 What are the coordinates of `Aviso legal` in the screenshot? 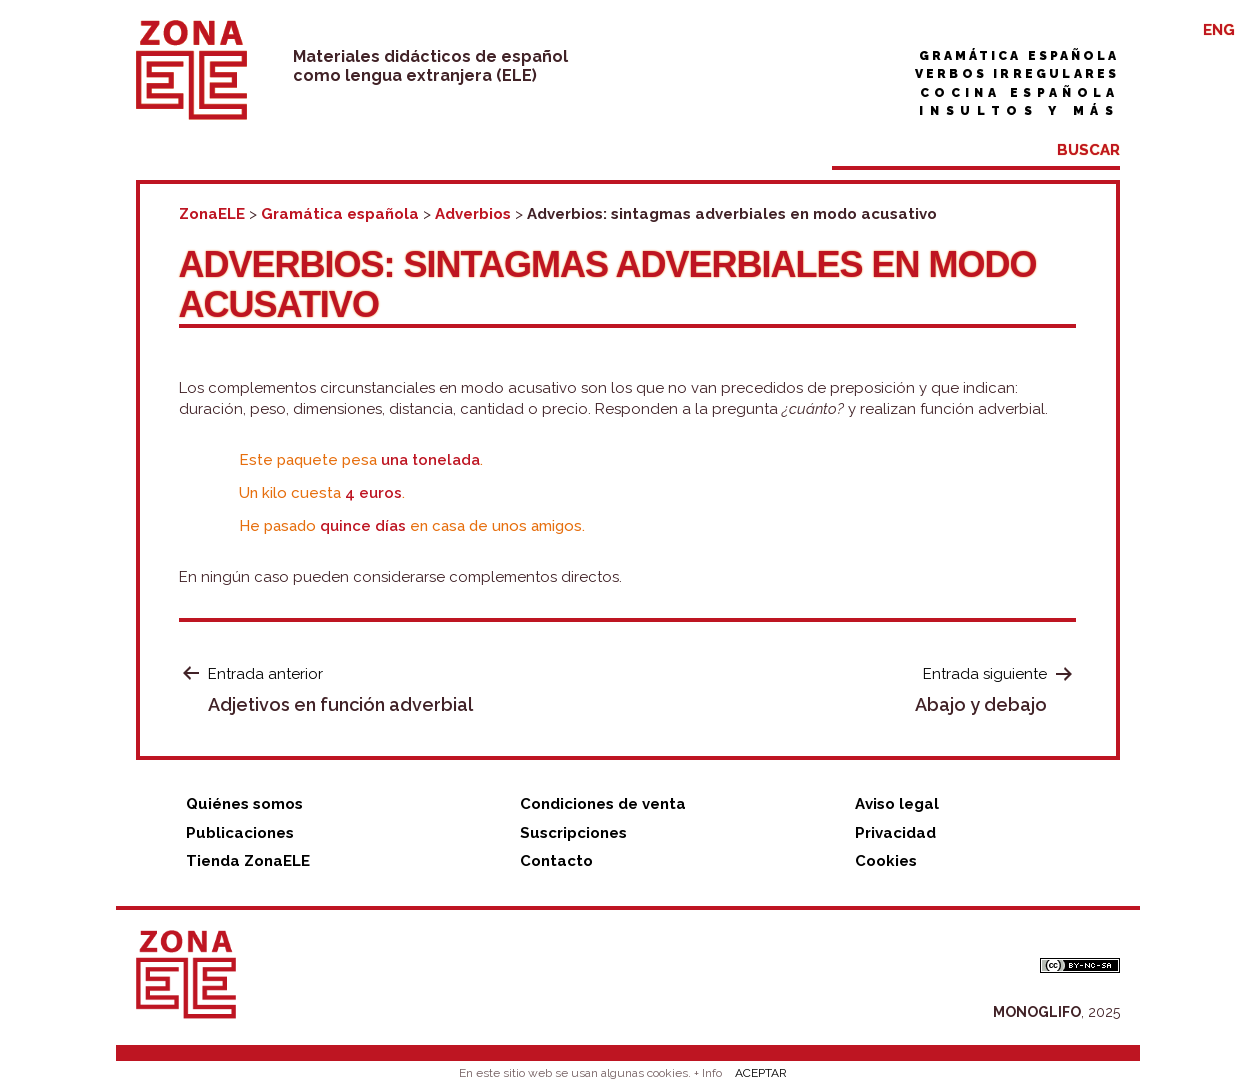 It's located at (897, 804).